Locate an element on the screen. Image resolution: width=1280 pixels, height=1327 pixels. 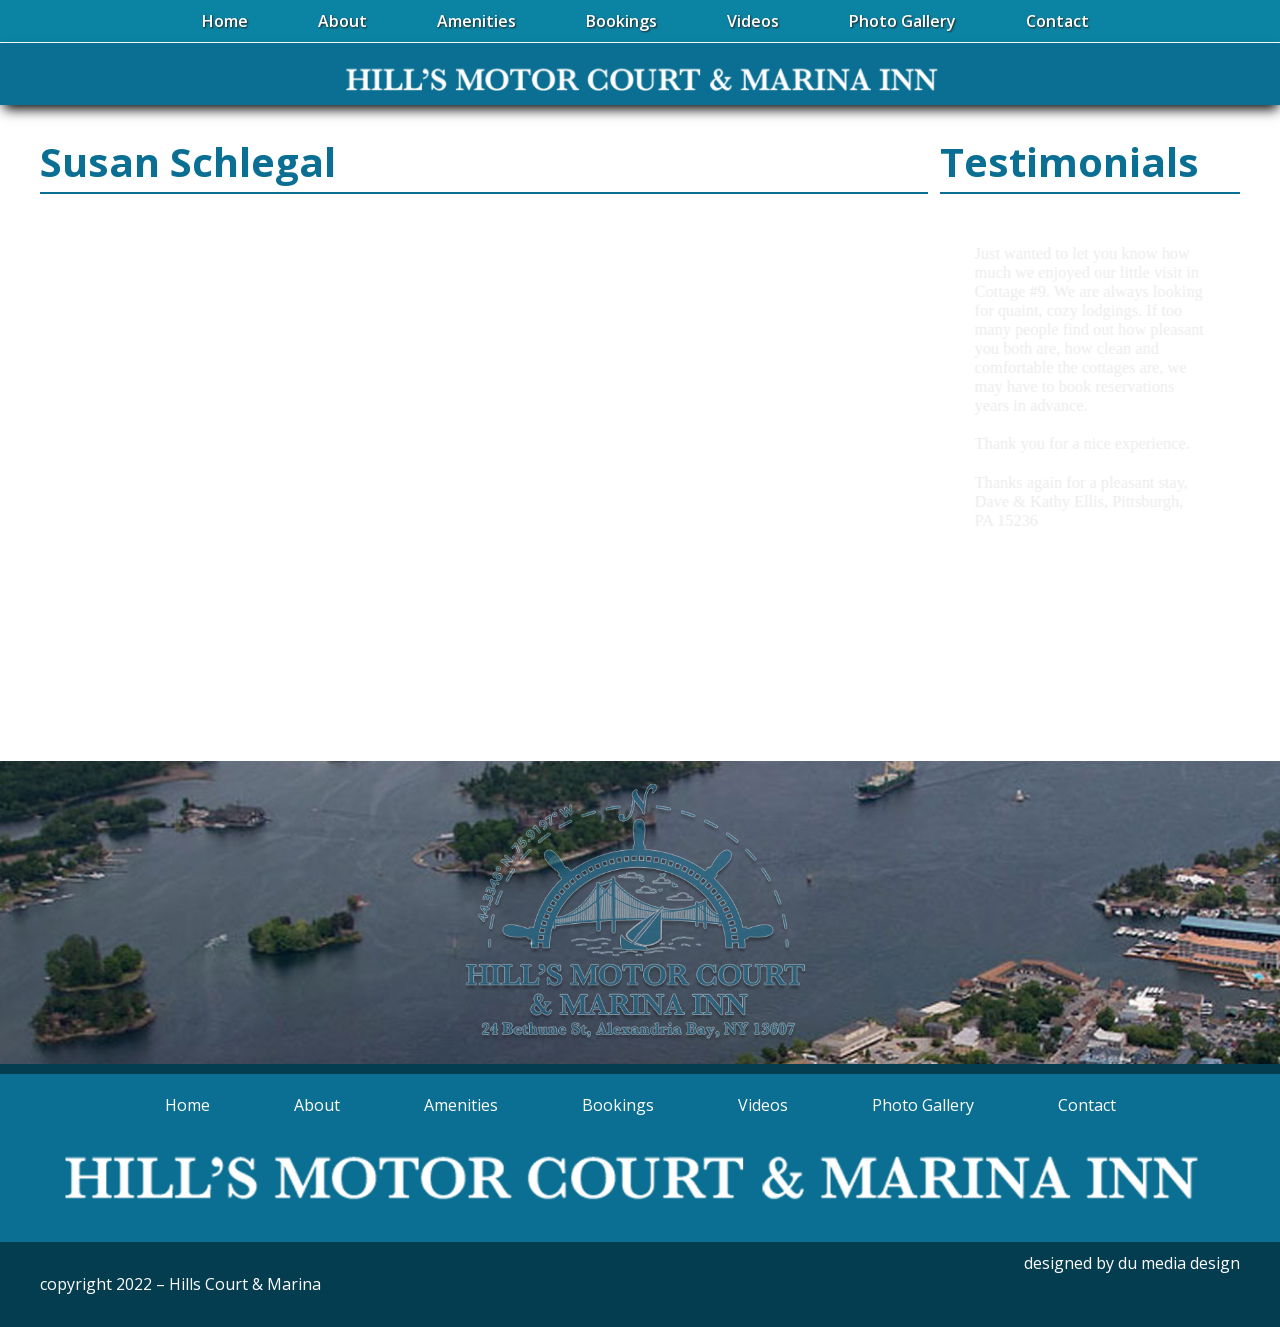
Videos is located at coordinates (763, 1105).